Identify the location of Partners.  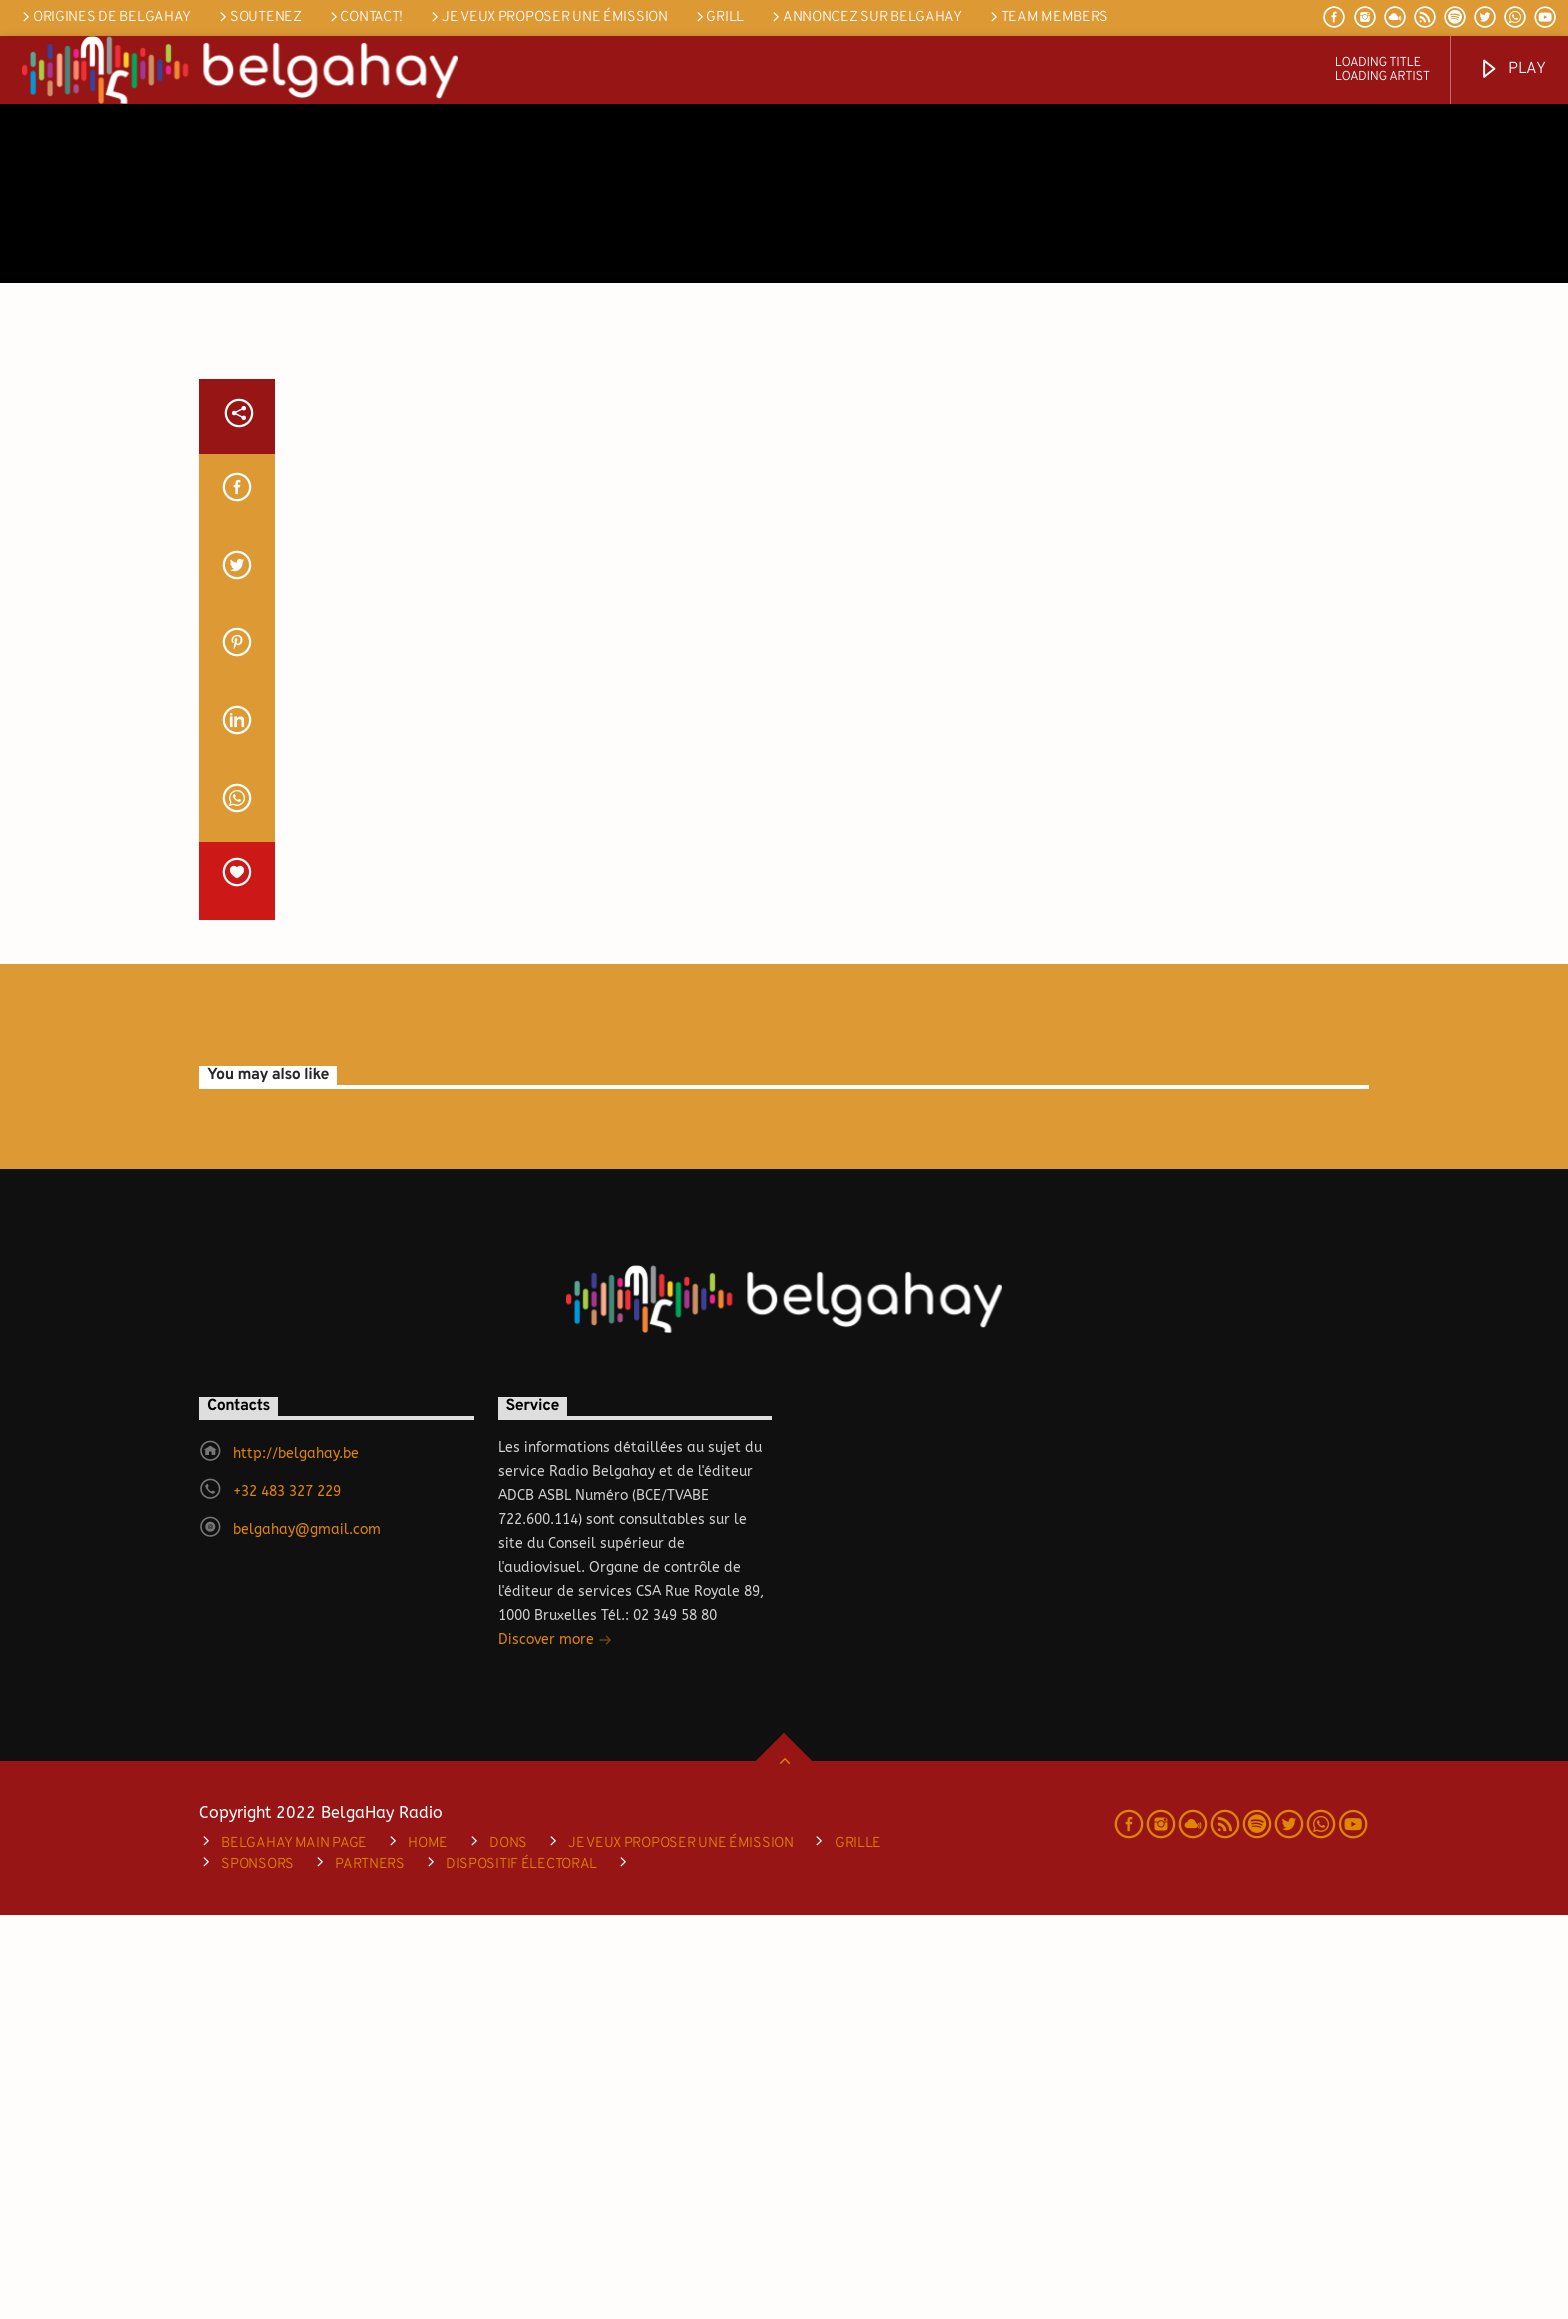
(370, 2268).